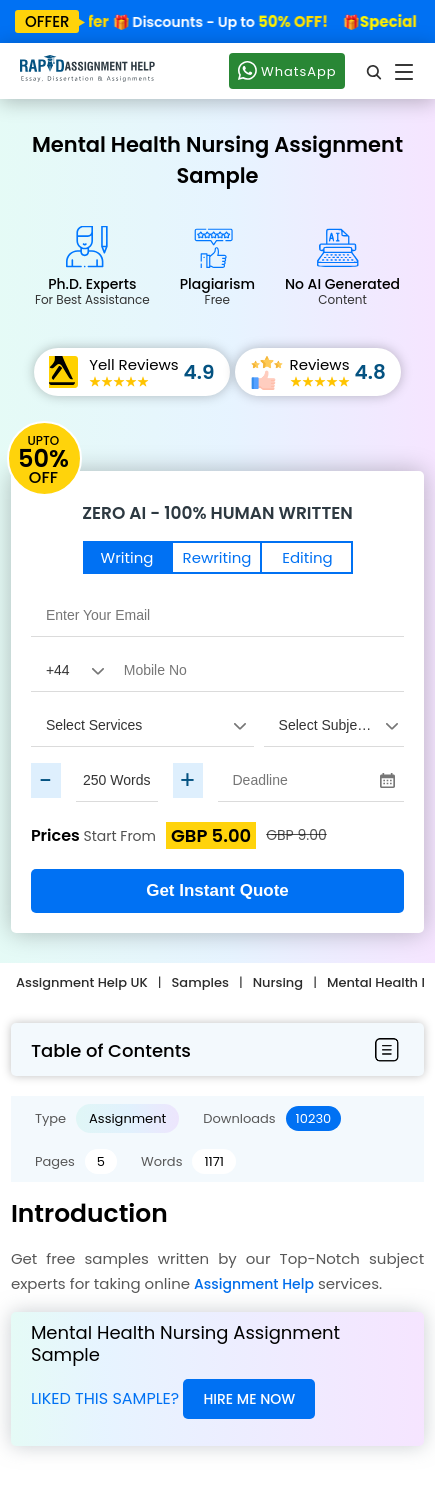  I want to click on Plagiarism, so click(217, 291).